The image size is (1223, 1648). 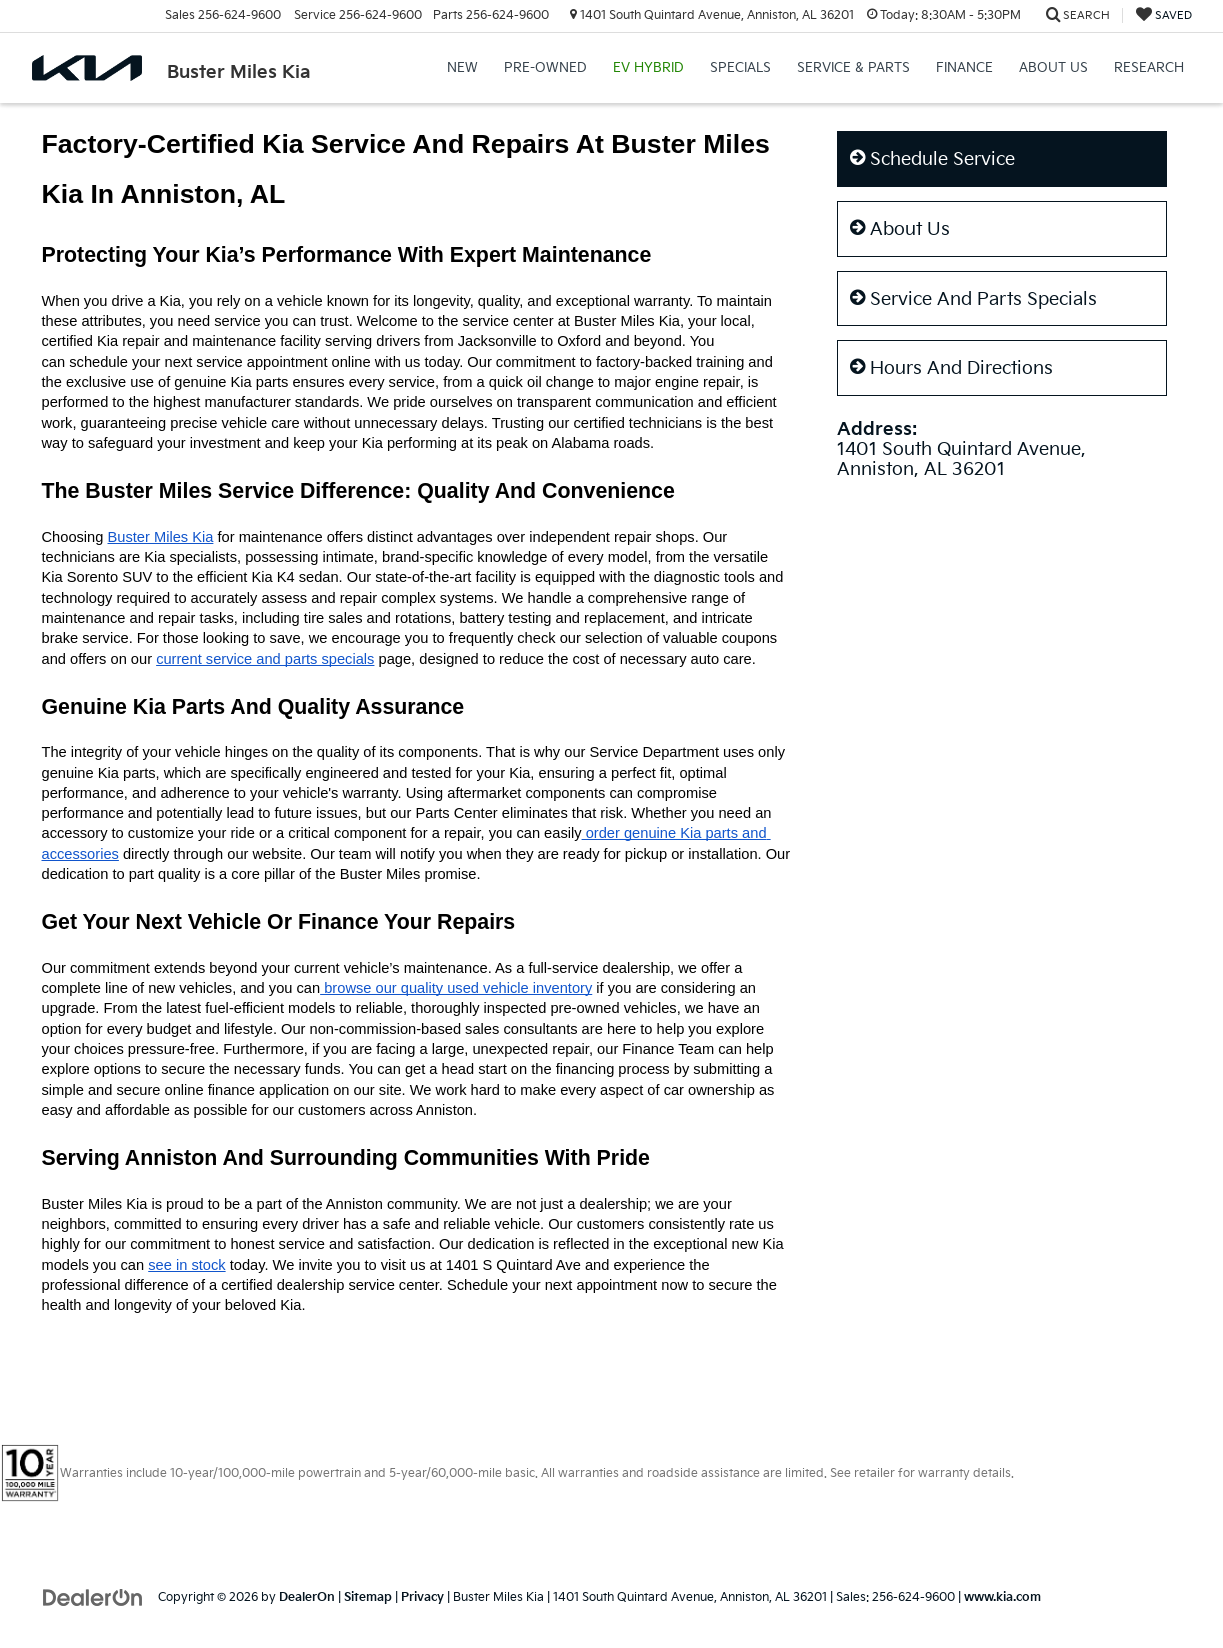 What do you see at coordinates (740, 68) in the screenshot?
I see `Specials [button]` at bounding box center [740, 68].